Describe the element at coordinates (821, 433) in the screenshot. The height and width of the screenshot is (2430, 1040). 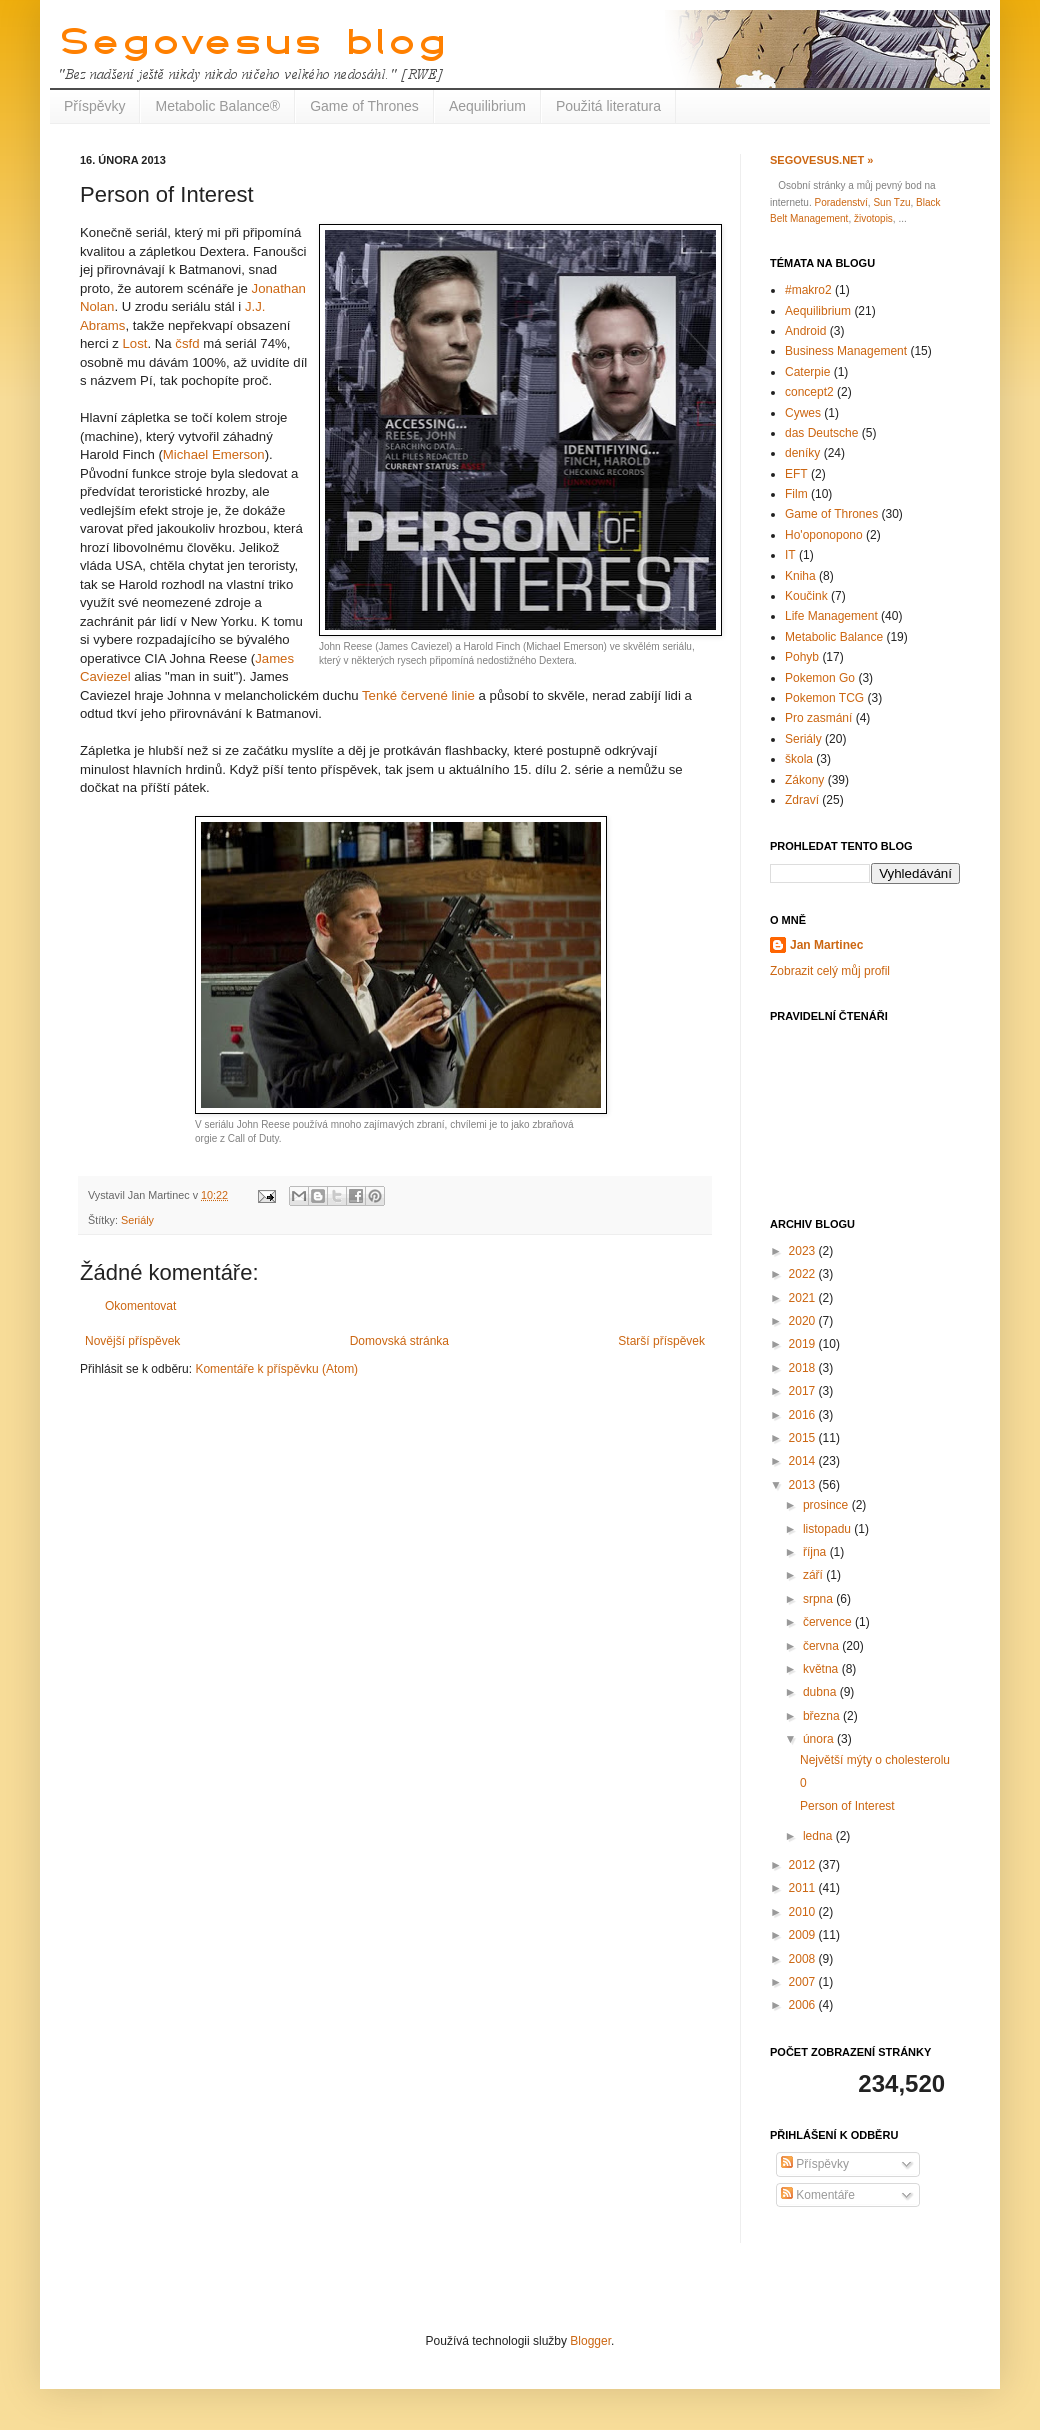
I see `das Deutsche` at that location.